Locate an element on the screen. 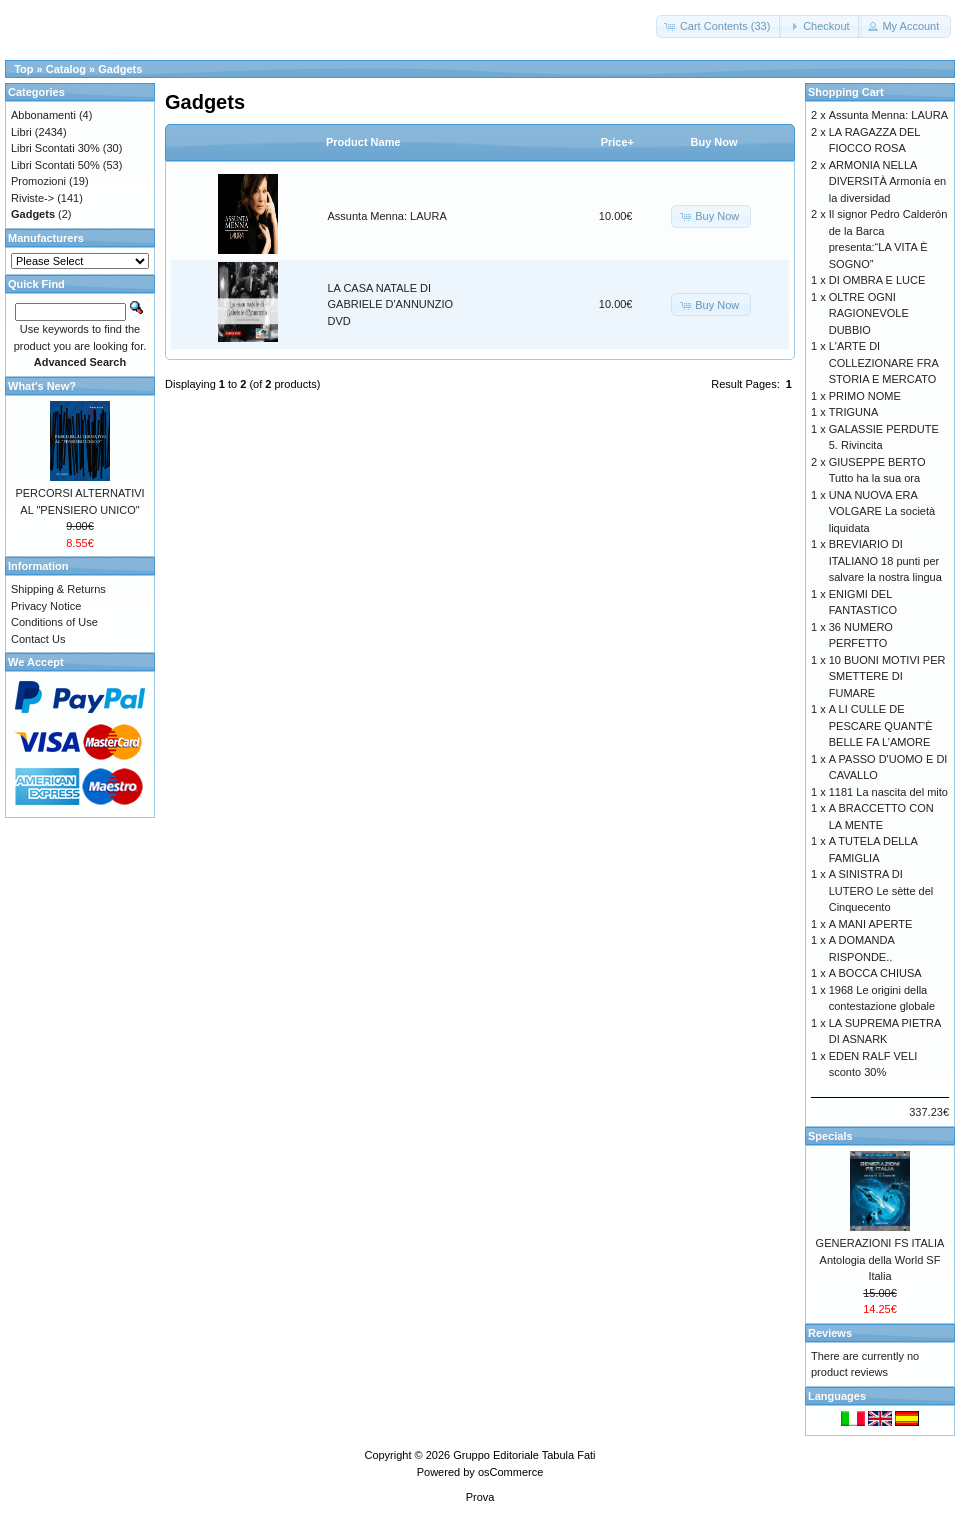 The height and width of the screenshot is (1523, 960). BREVIARIO DI ITALIANO 18 punti per salvare la nostra lingua is located at coordinates (885, 560).